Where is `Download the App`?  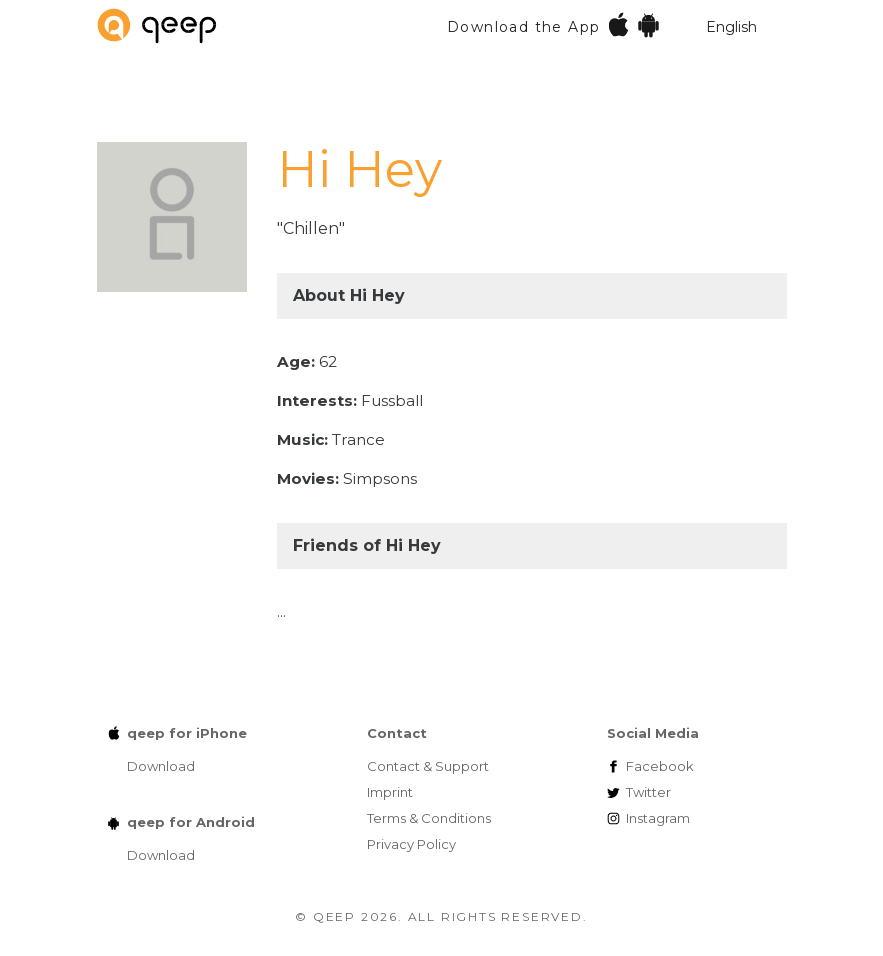
Download the App is located at coordinates (554, 24).